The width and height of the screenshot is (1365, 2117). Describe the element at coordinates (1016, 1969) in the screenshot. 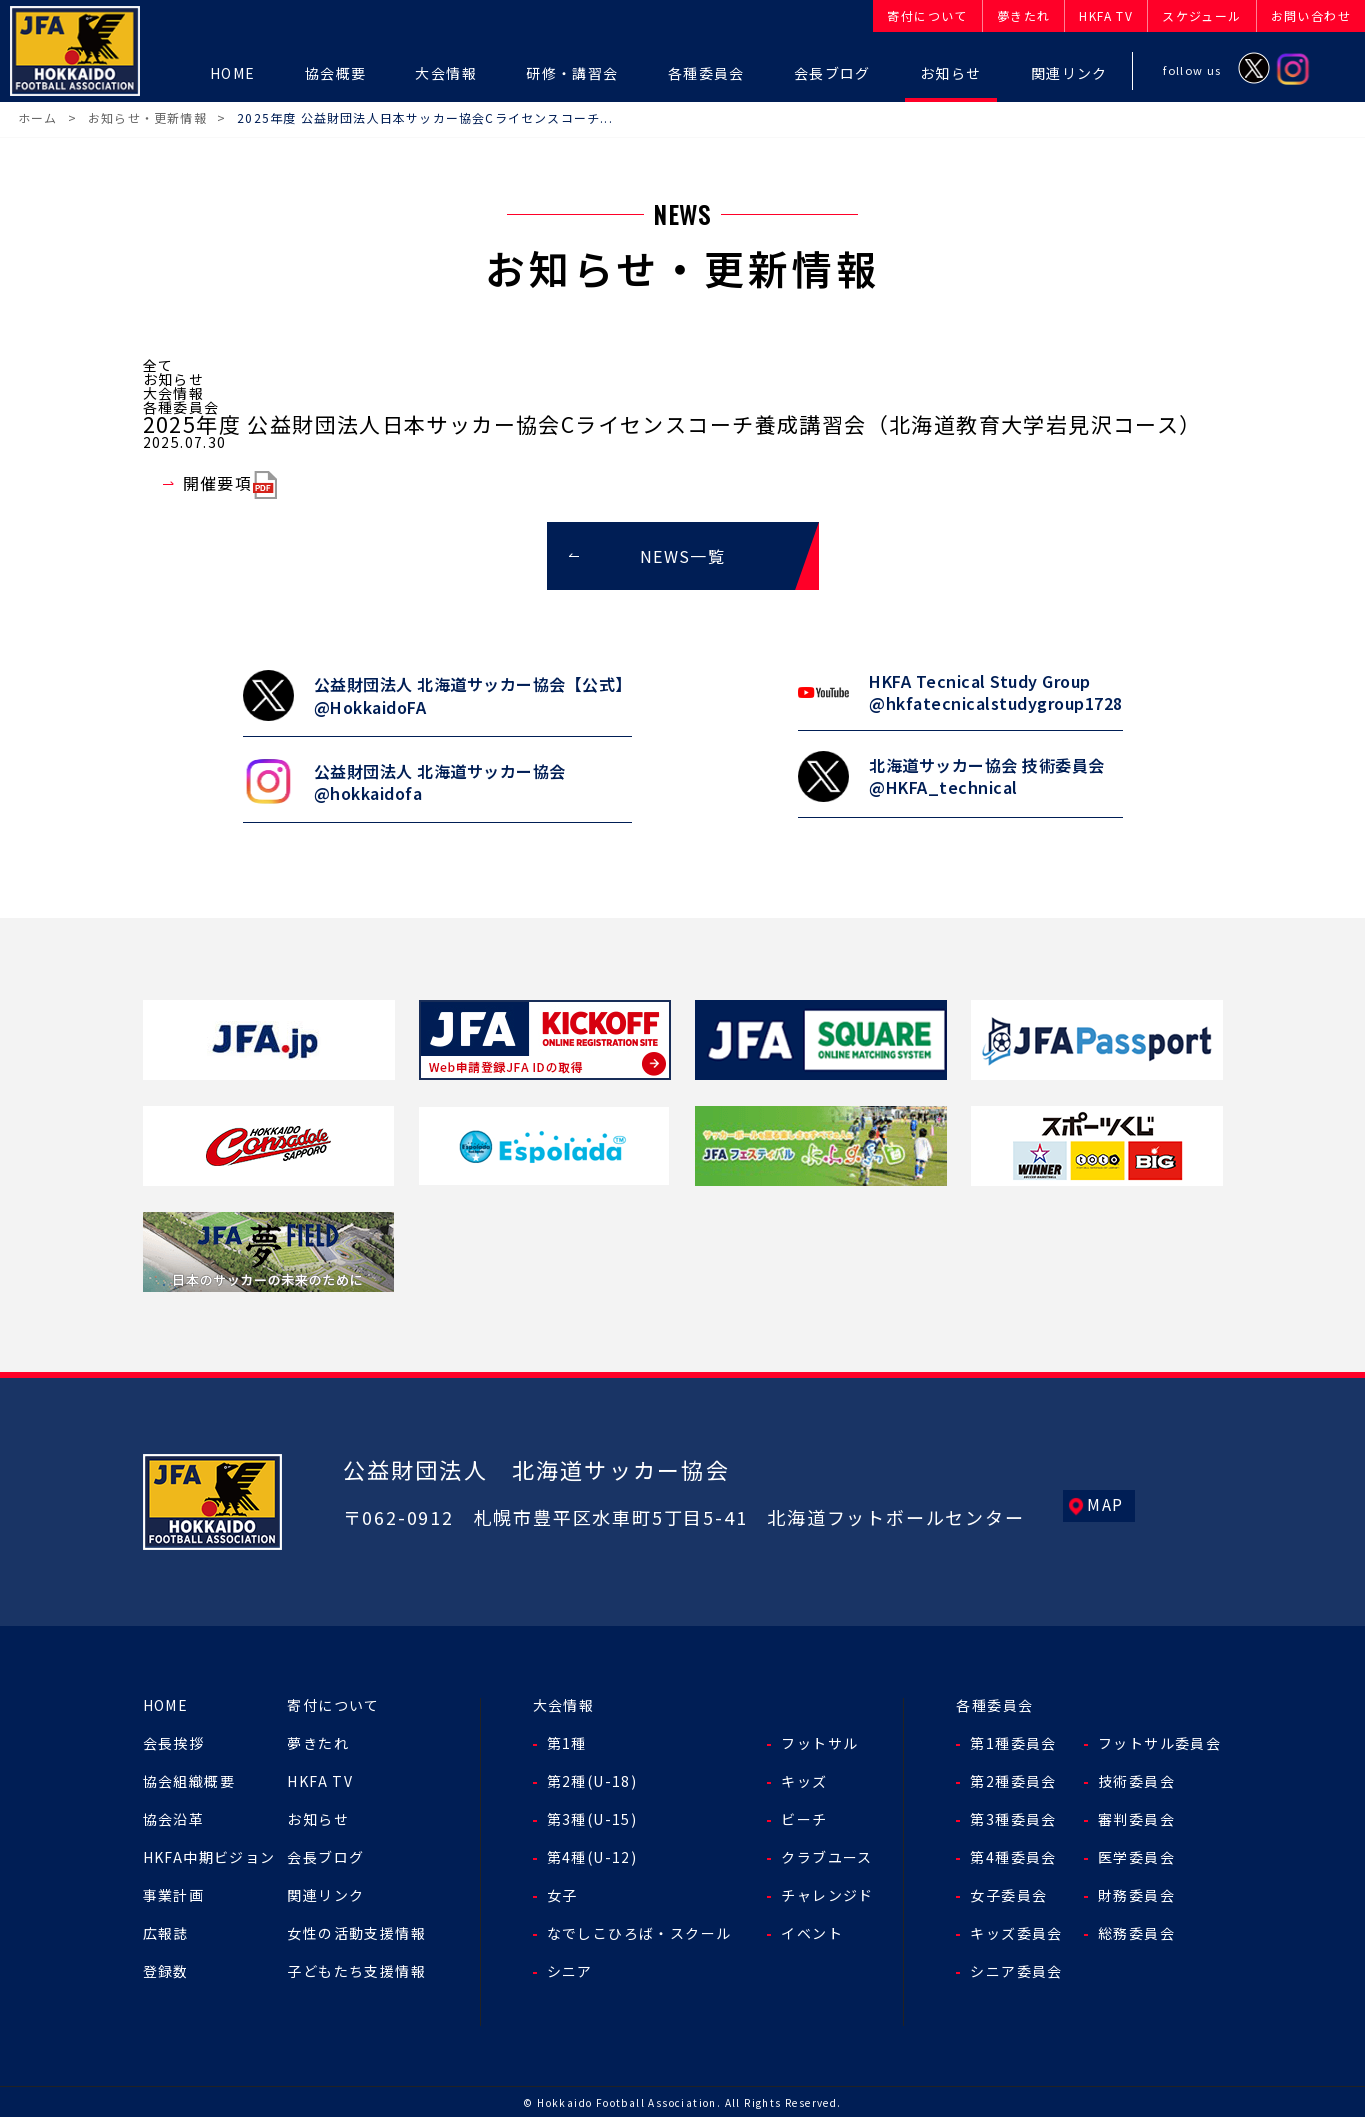

I see `シニア委員会` at that location.